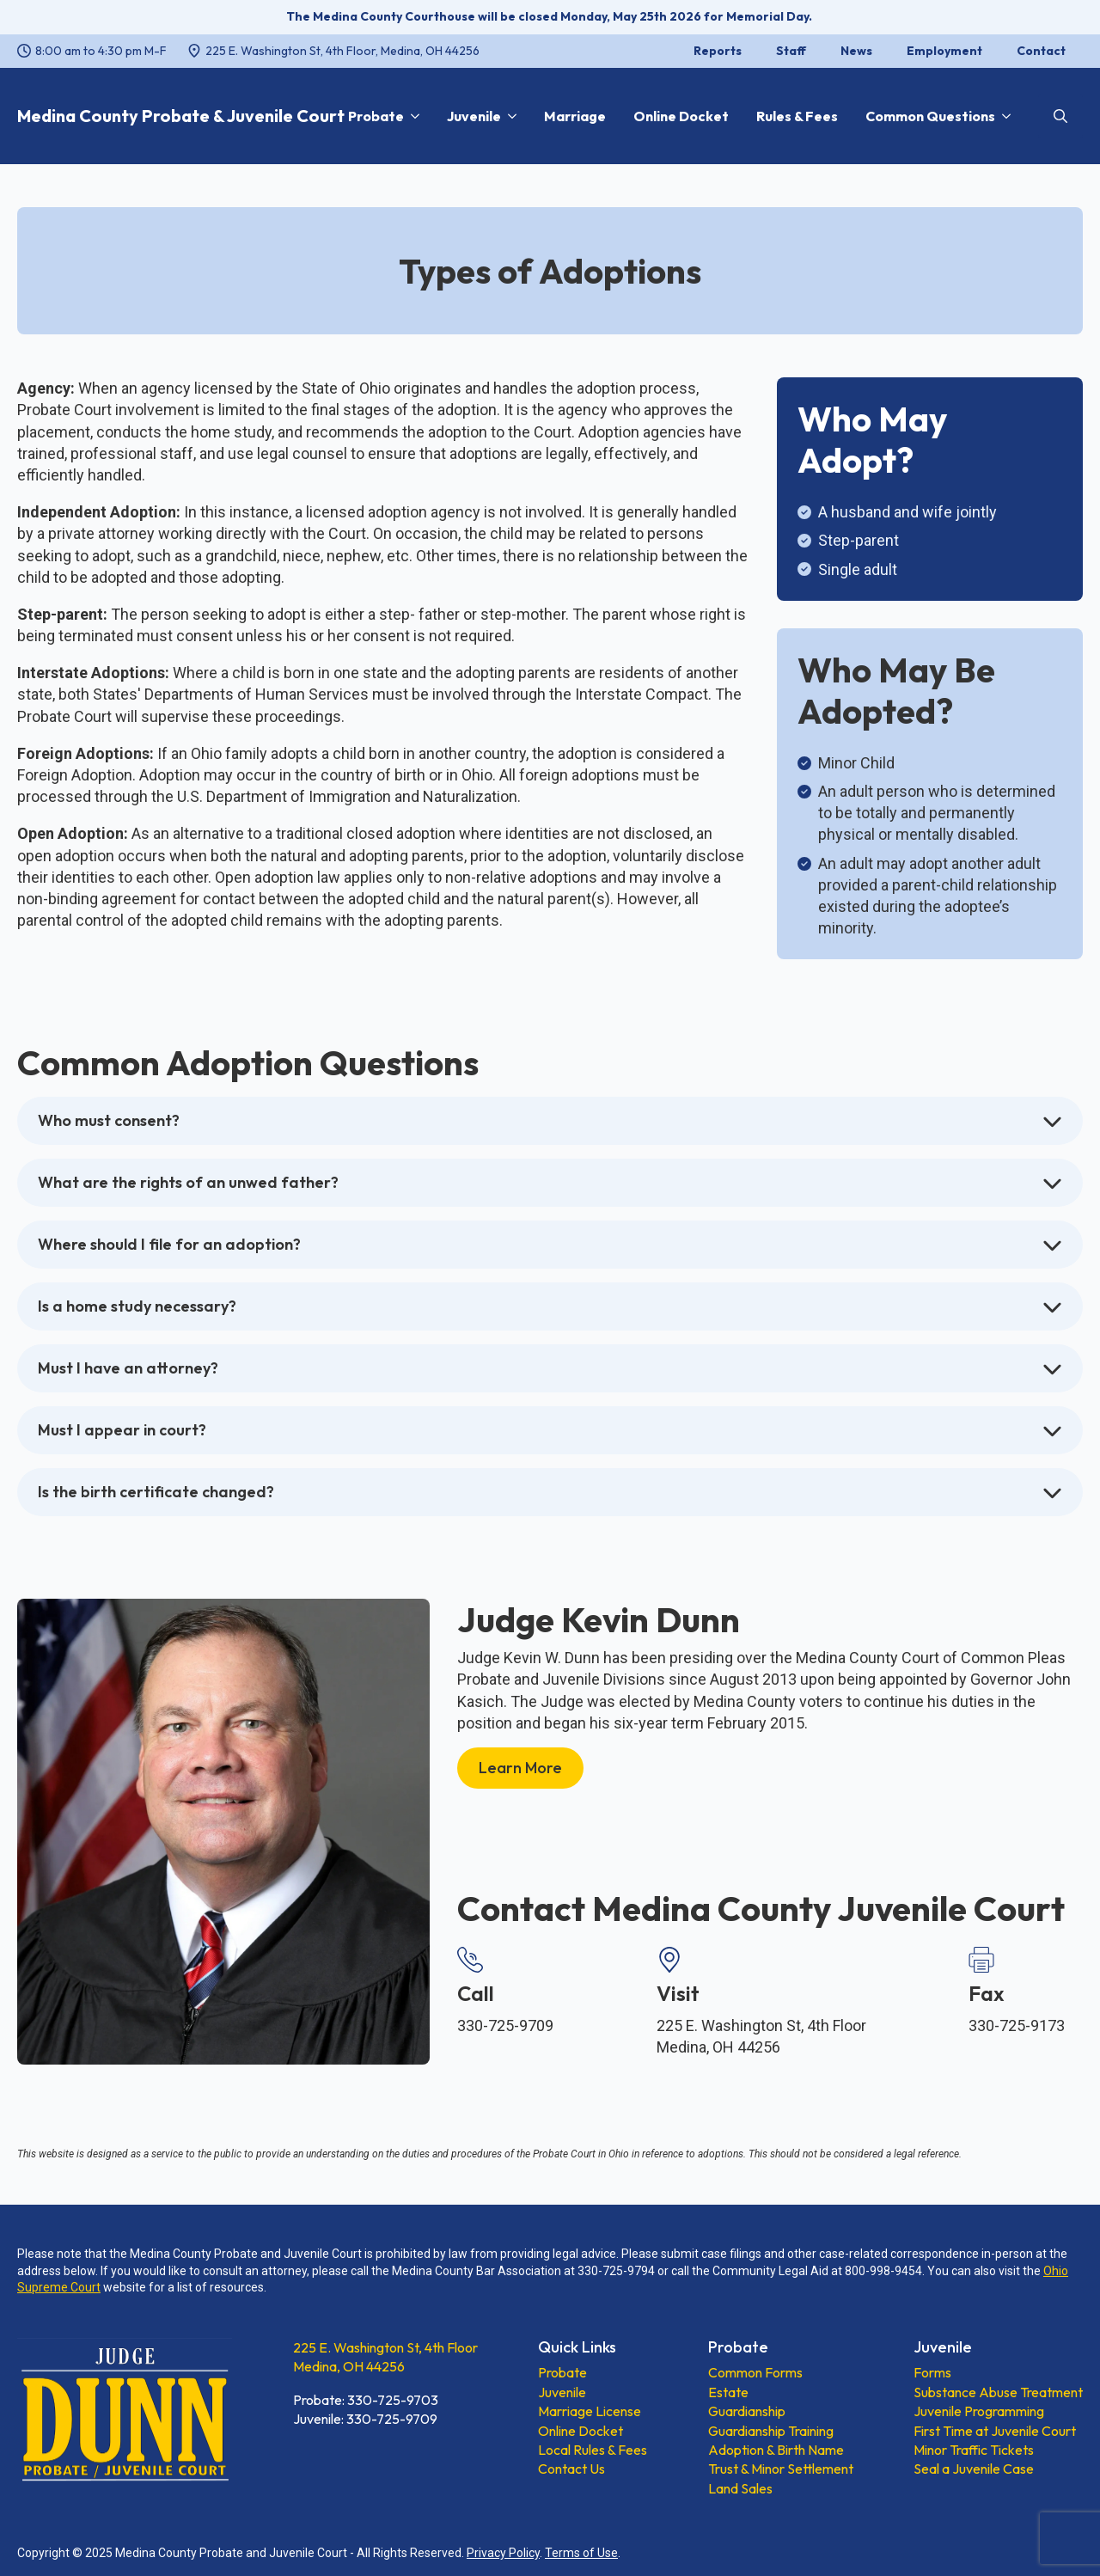 This screenshot has width=1100, height=2576. I want to click on Substance Abuse Treatment, so click(998, 2392).